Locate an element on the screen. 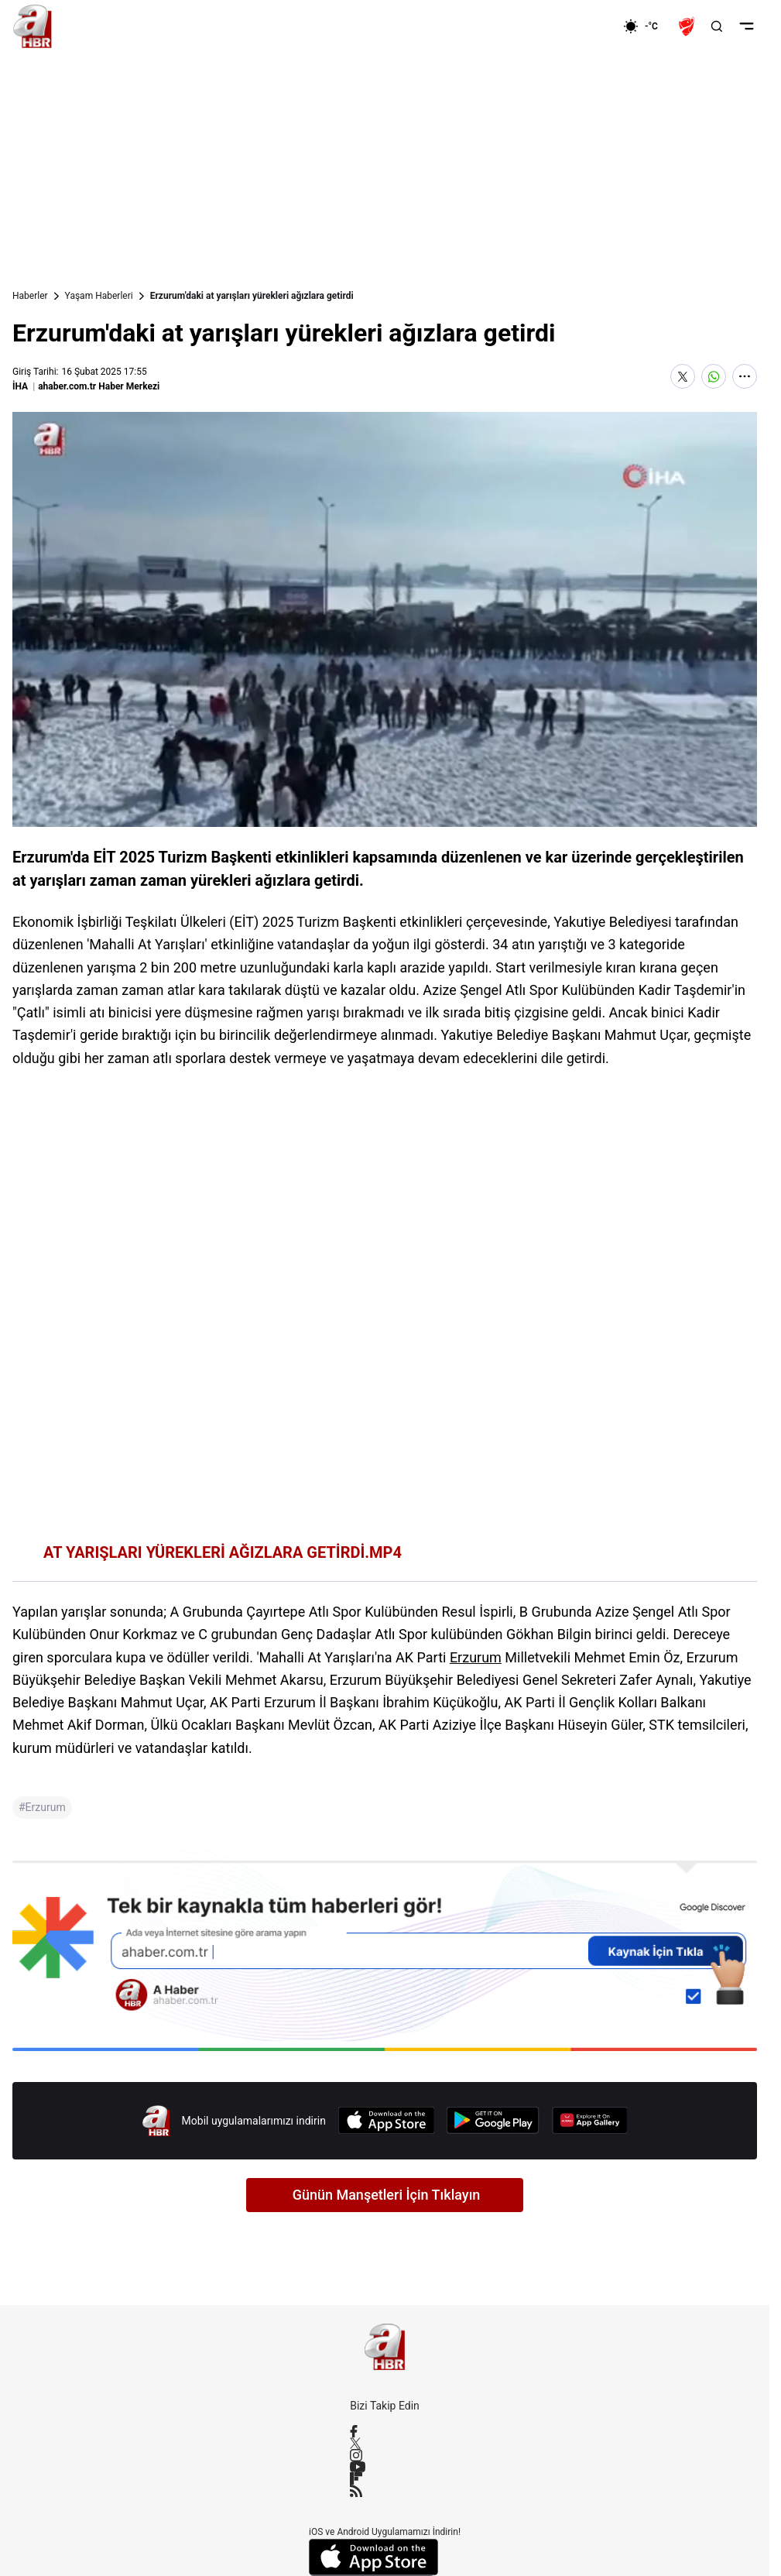 This screenshot has width=781, height=2576. [Google Play] is located at coordinates (493, 2120).